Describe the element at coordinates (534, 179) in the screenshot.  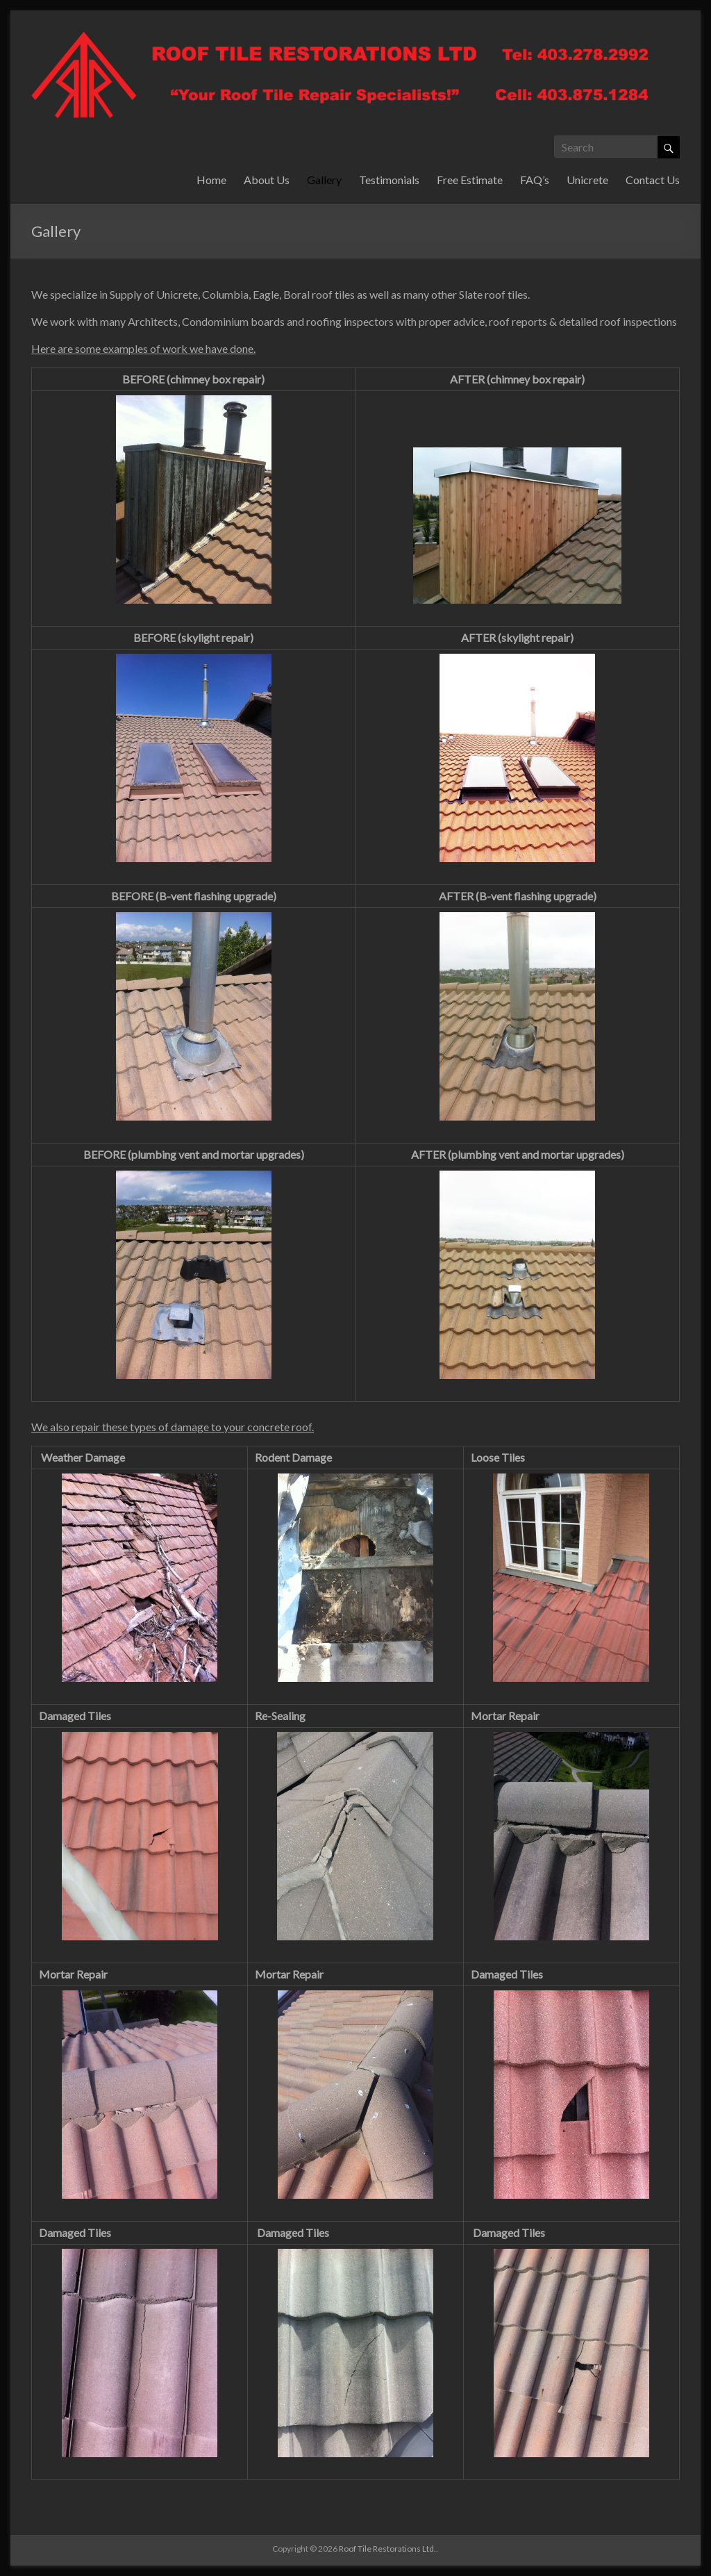
I see `FAQ’s` at that location.